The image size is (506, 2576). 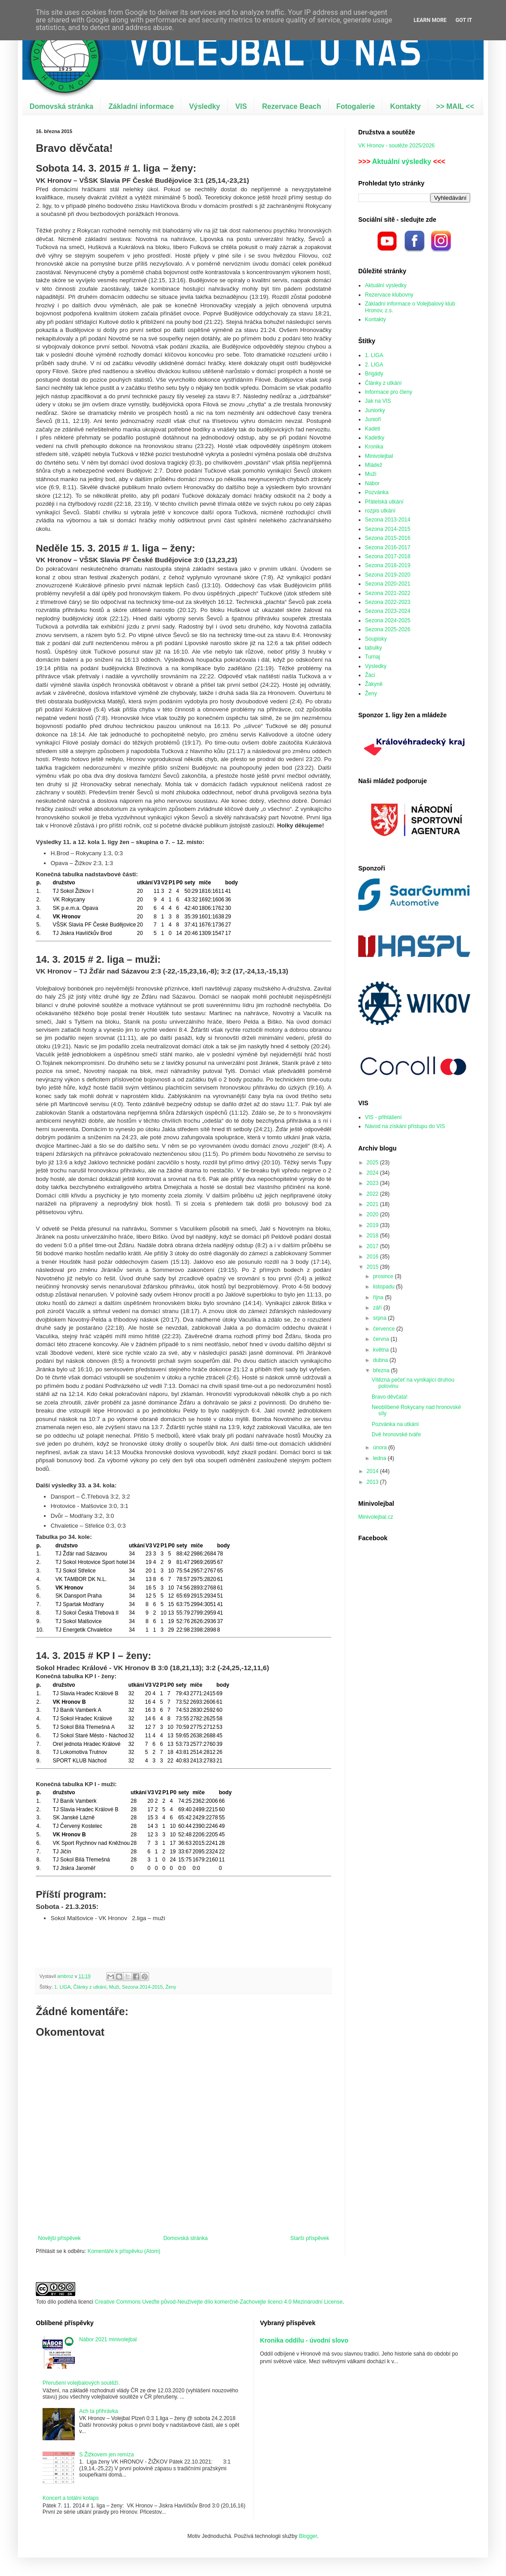 What do you see at coordinates (123, 2251) in the screenshot?
I see `Komentáře k příspěvku (Atom)` at bounding box center [123, 2251].